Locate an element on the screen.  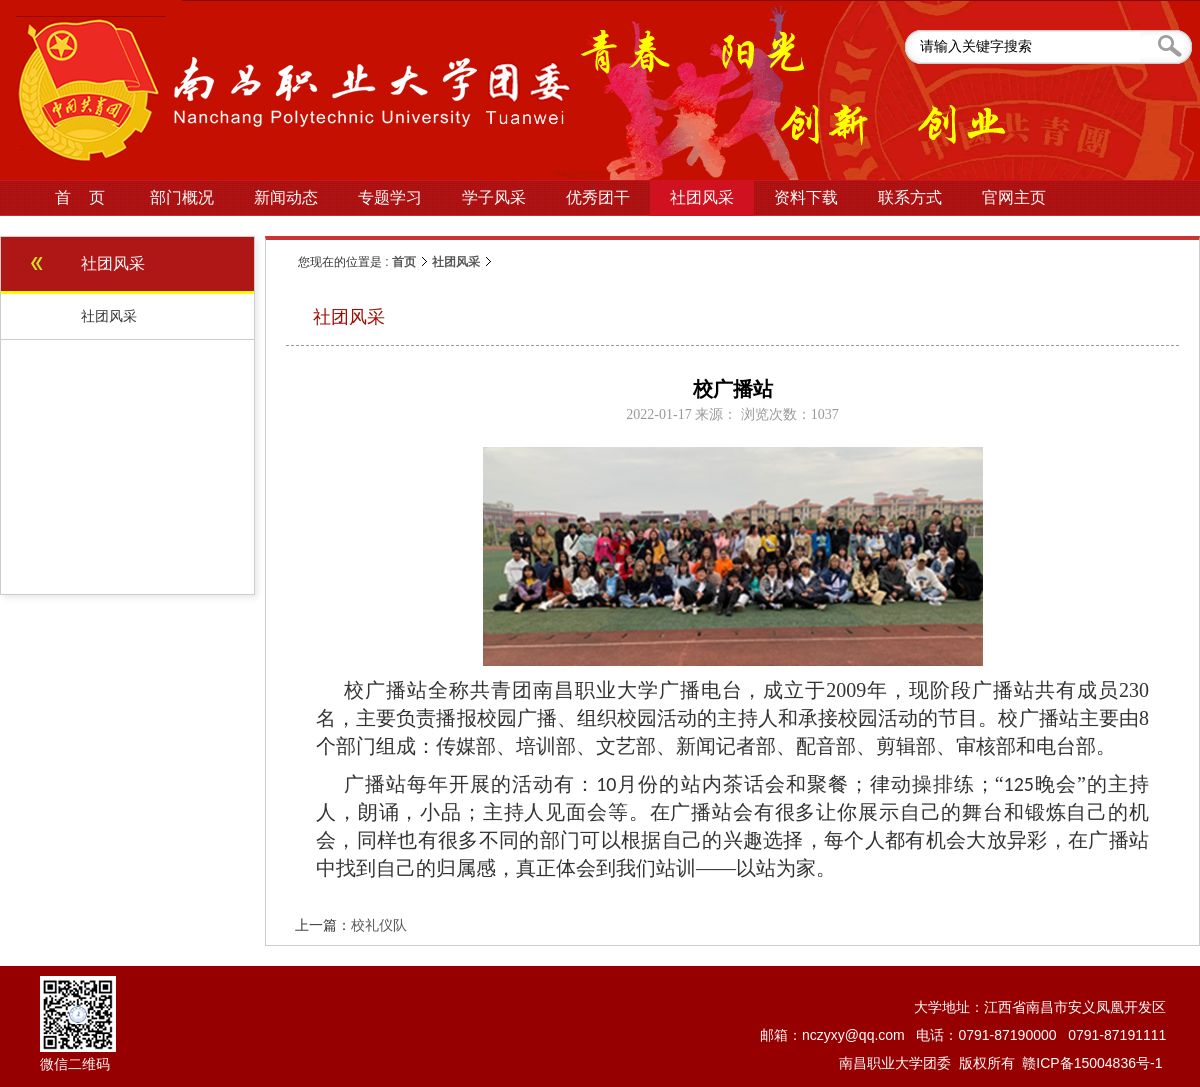
社团风采 is located at coordinates (456, 262).